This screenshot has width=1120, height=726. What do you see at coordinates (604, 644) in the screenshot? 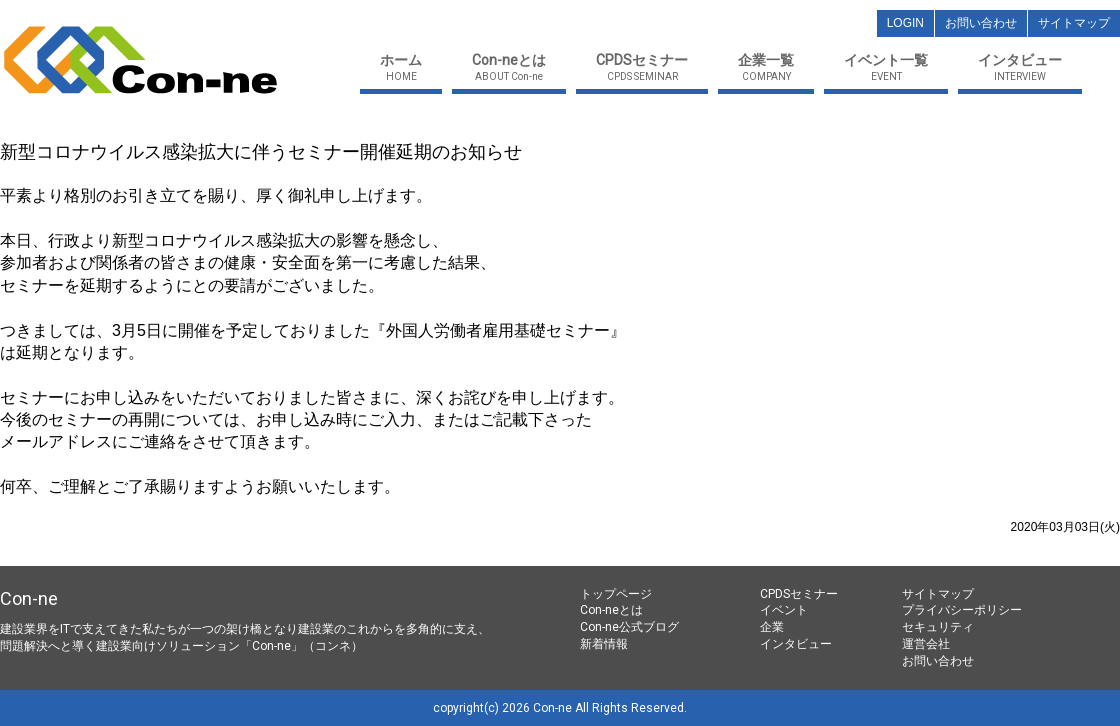
I see `新着情報` at bounding box center [604, 644].